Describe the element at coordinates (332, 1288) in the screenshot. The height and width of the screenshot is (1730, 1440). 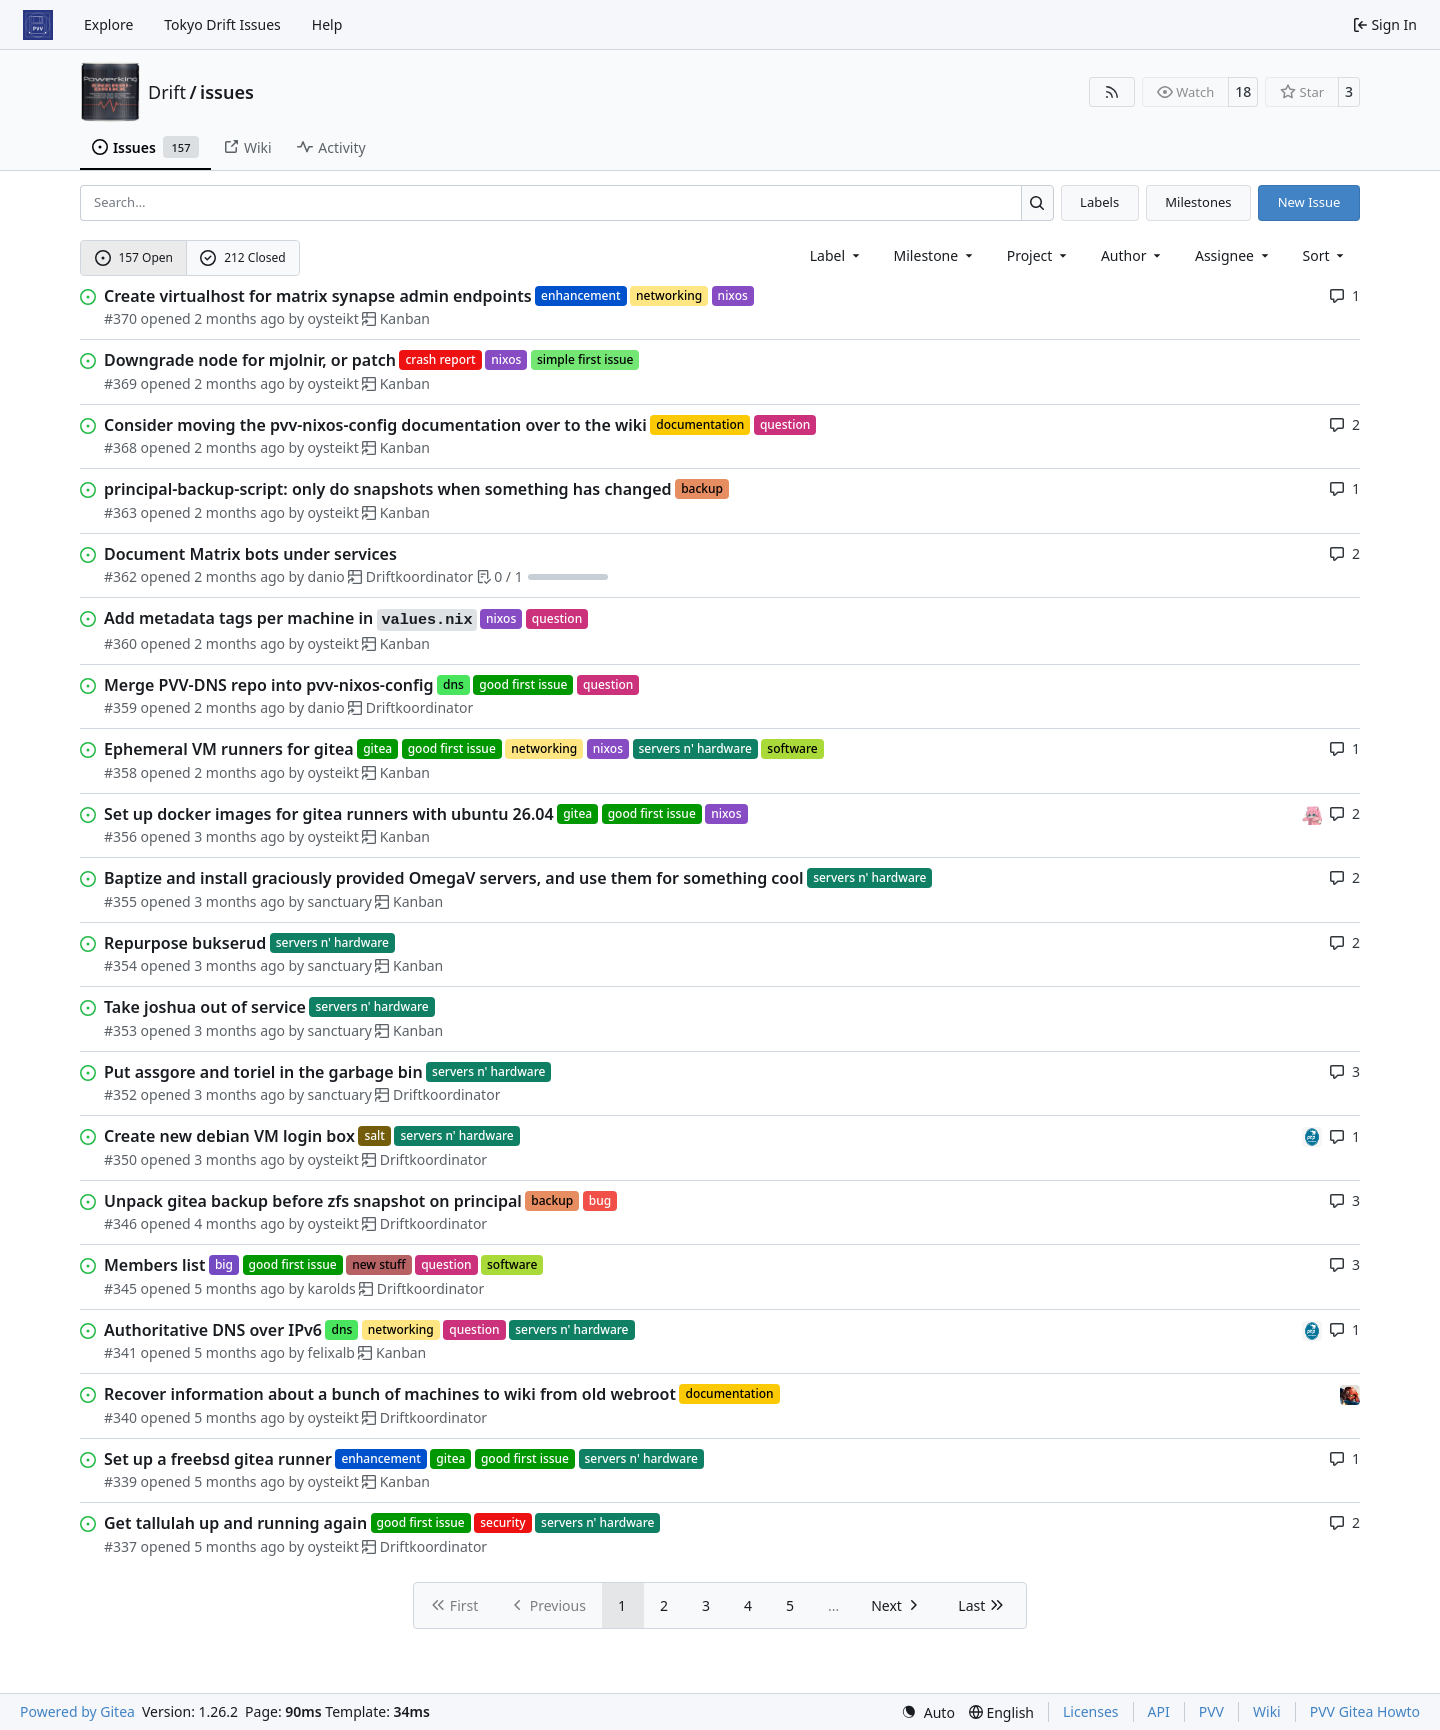
I see `karolds` at that location.